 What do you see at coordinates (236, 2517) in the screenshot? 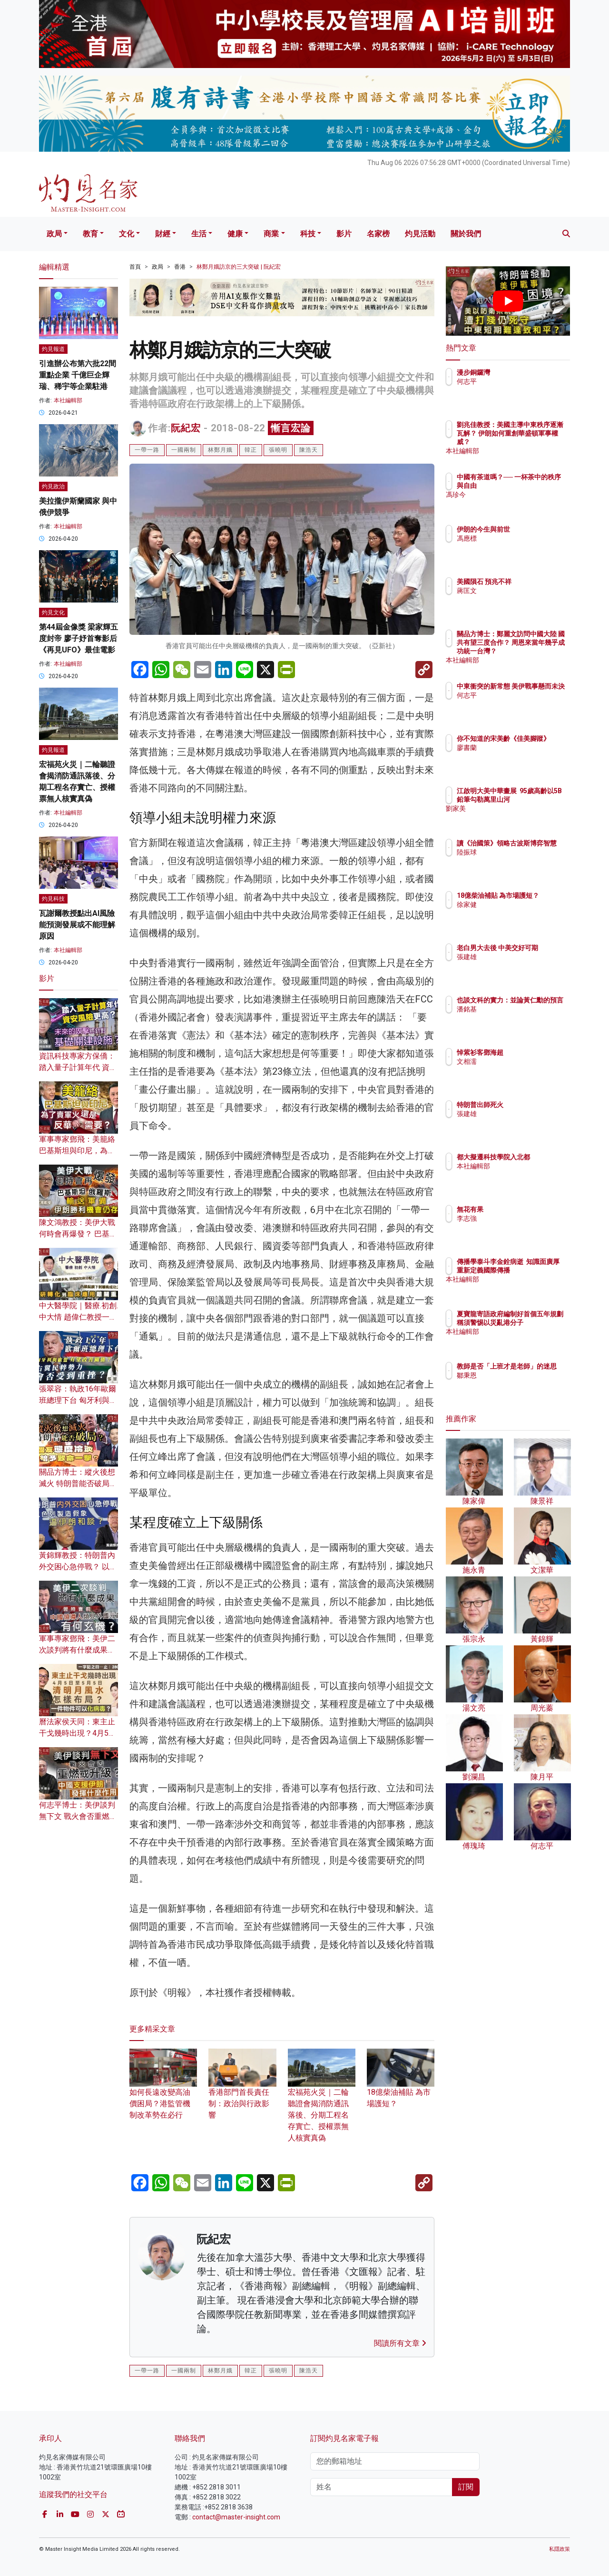
I see `contact@master-insight.com` at bounding box center [236, 2517].